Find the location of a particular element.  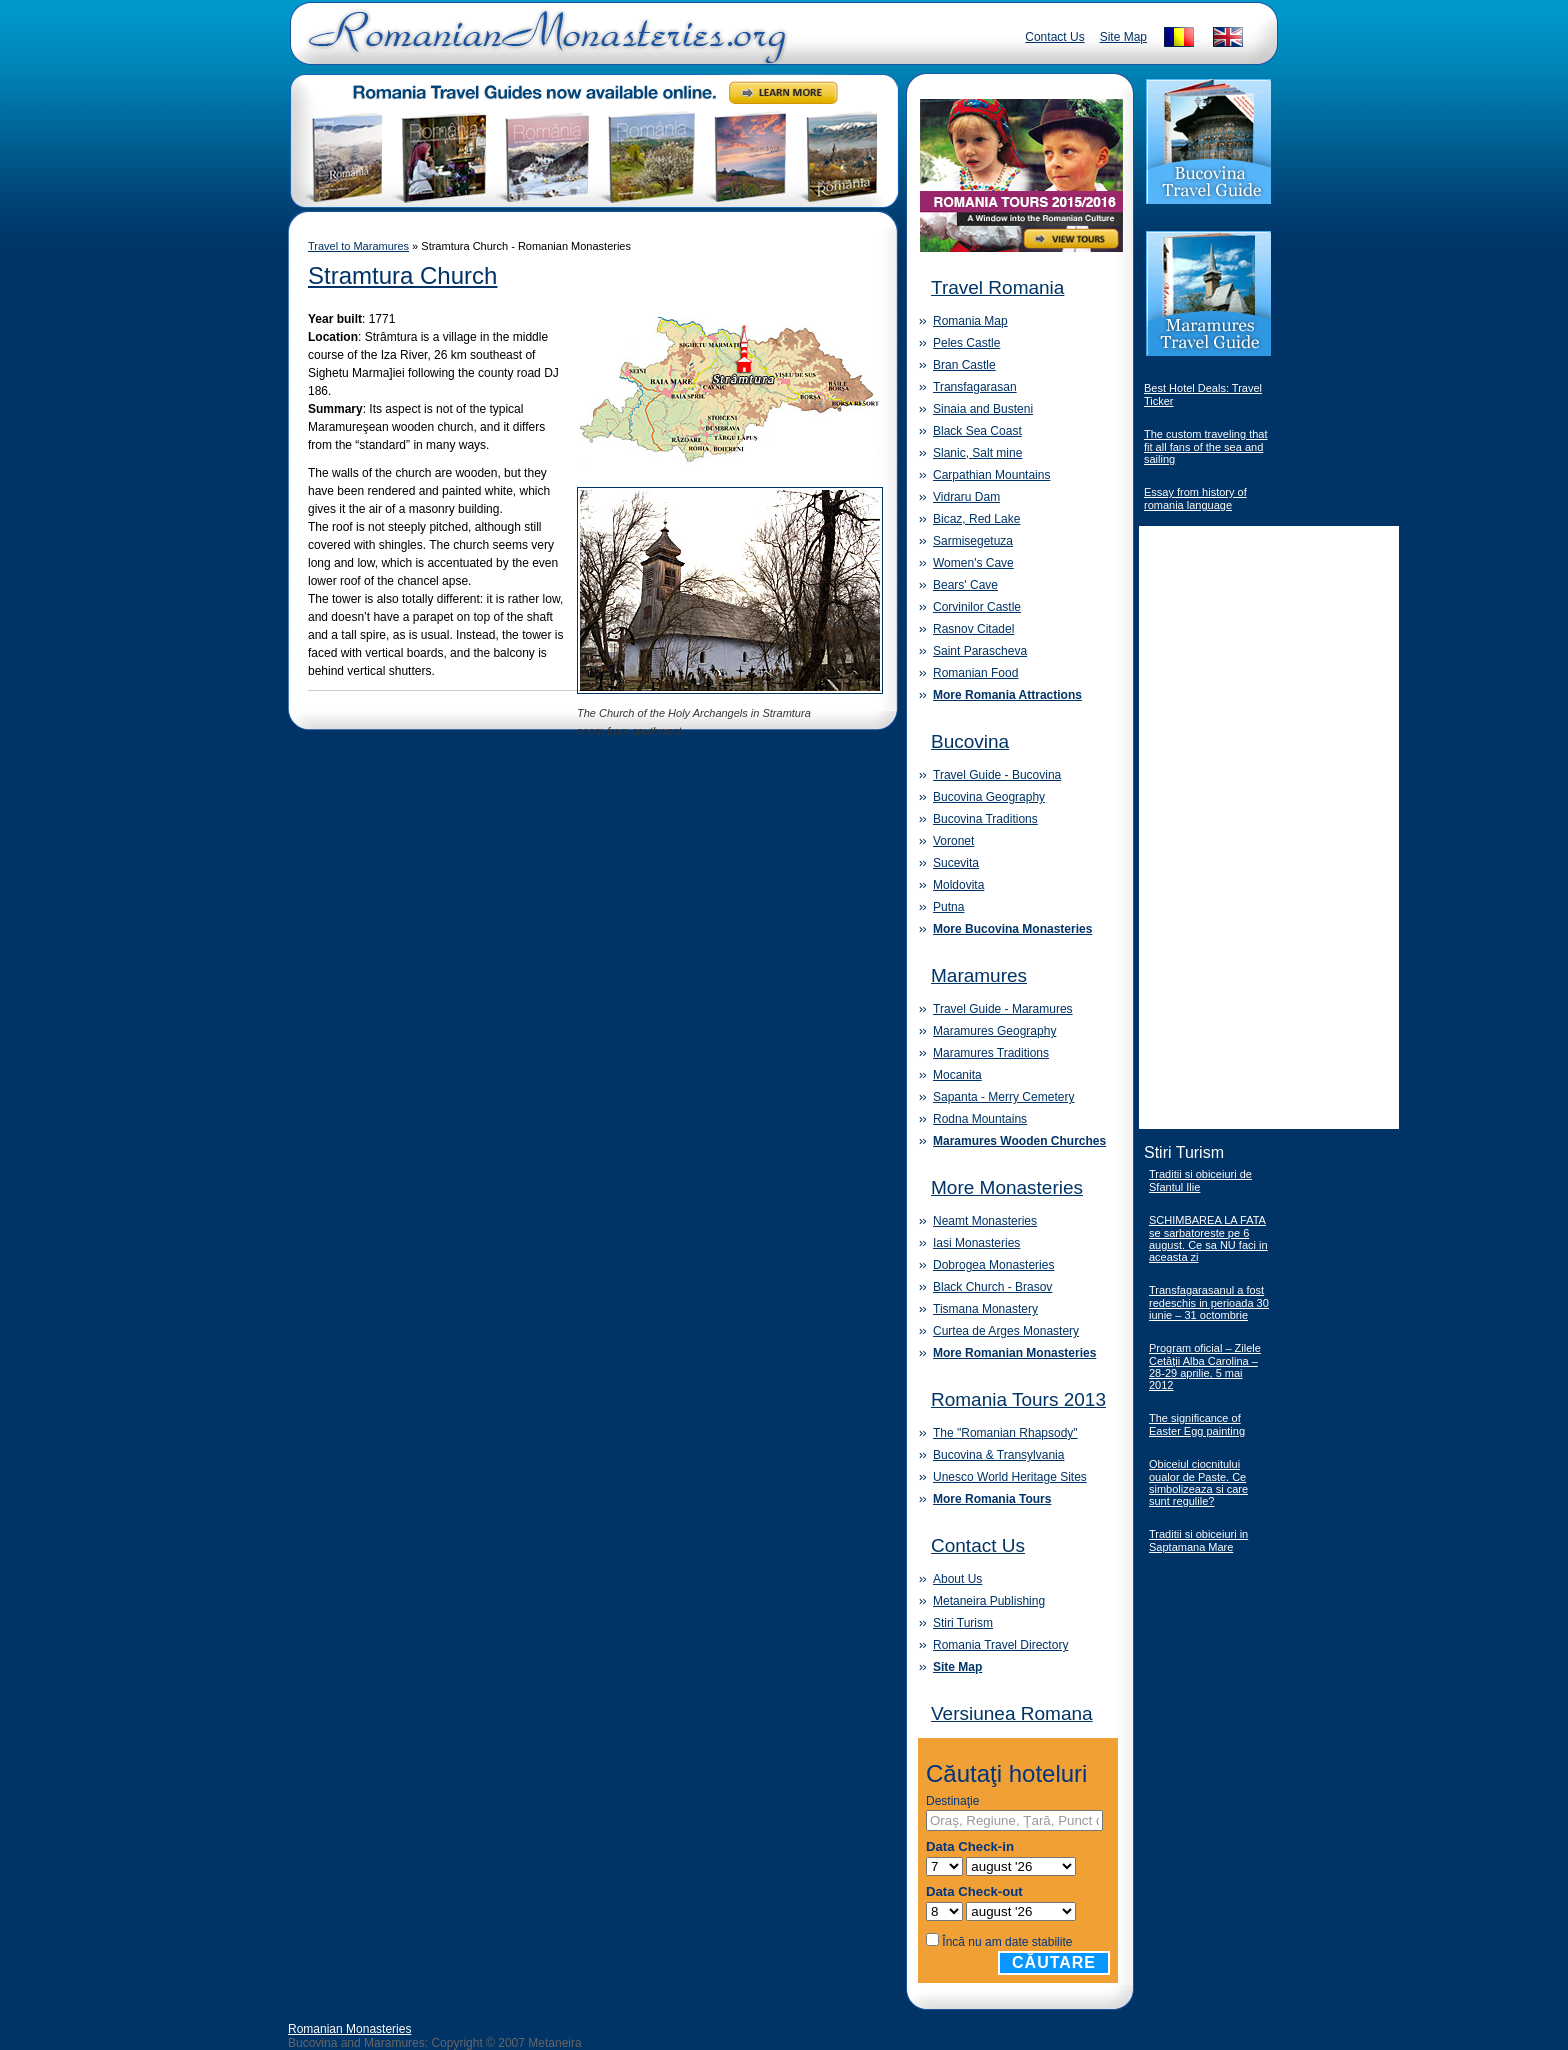

Romanian Monasteries - Travel Romania is located at coordinates (543, 45).